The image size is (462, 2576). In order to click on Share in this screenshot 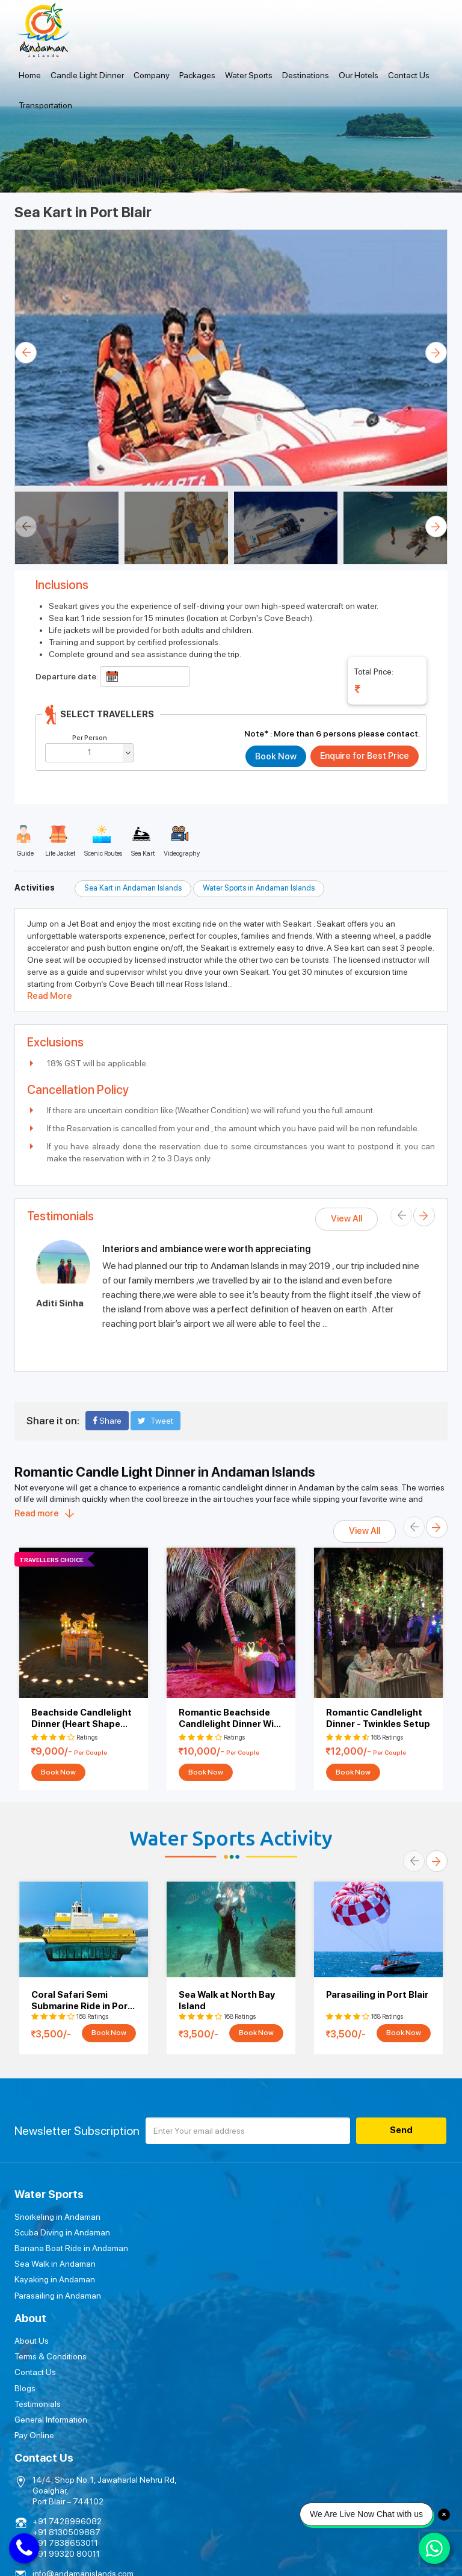, I will do `click(107, 1420)`.